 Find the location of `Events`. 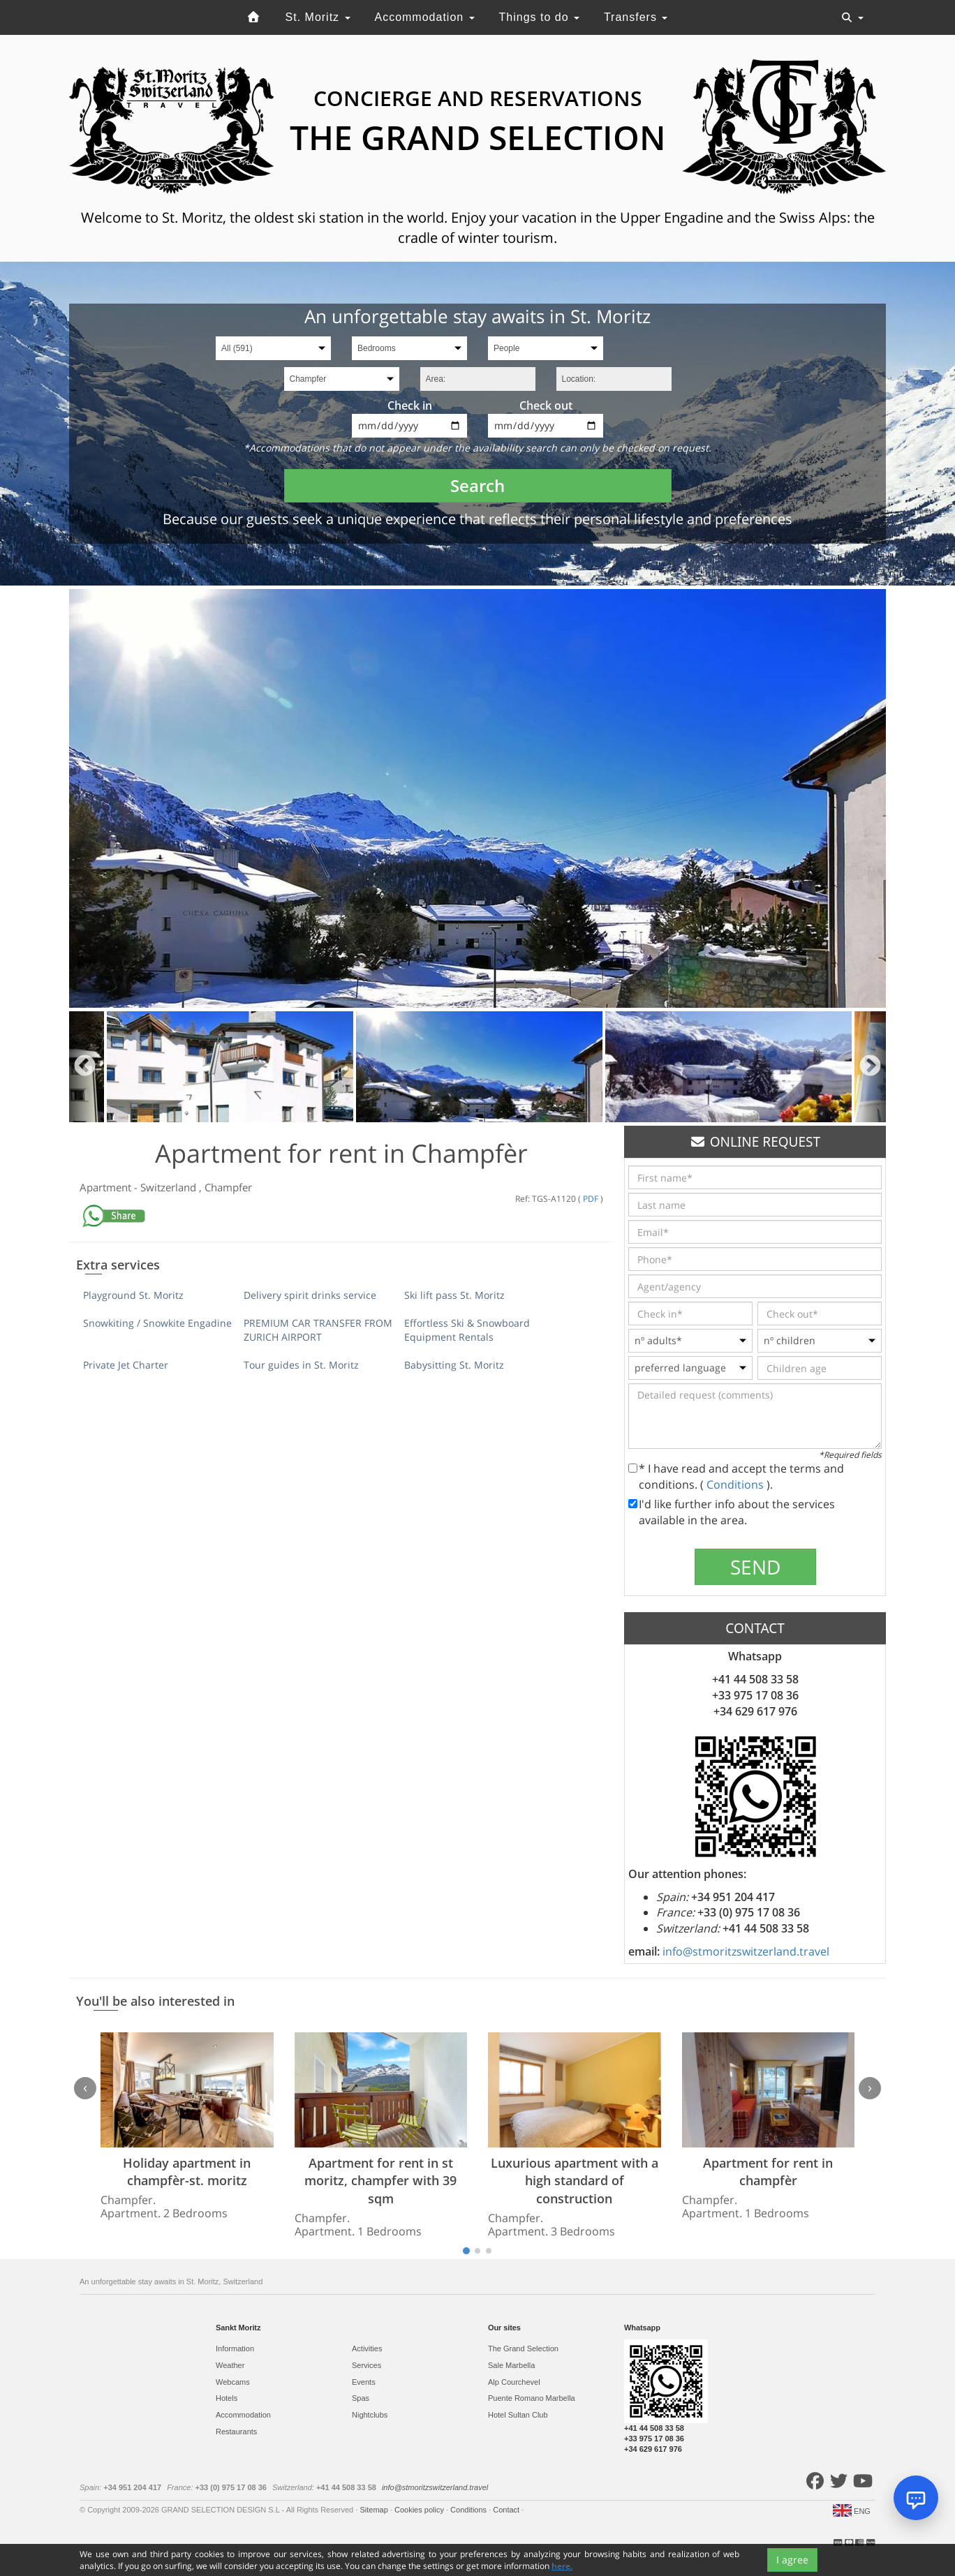

Events is located at coordinates (364, 2382).